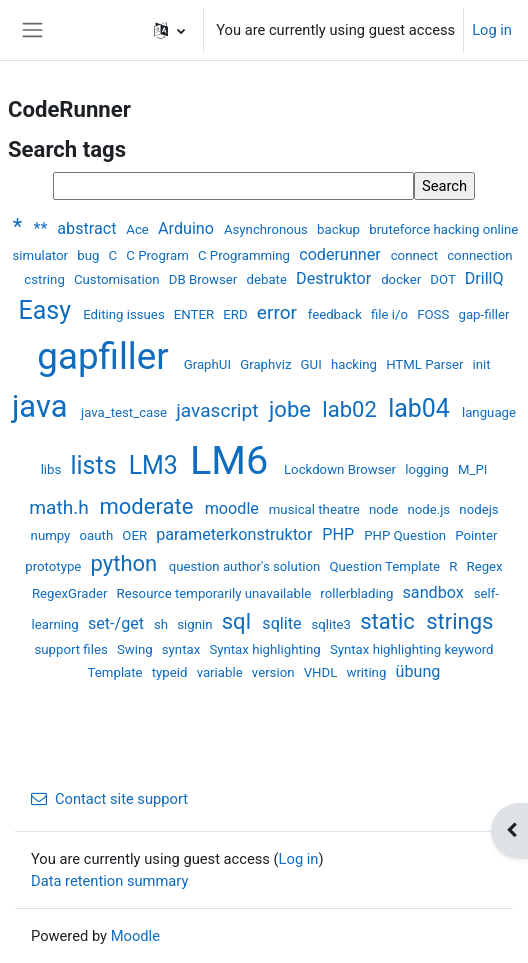 This screenshot has width=528, height=963. What do you see at coordinates (316, 509) in the screenshot?
I see `musical theatre` at bounding box center [316, 509].